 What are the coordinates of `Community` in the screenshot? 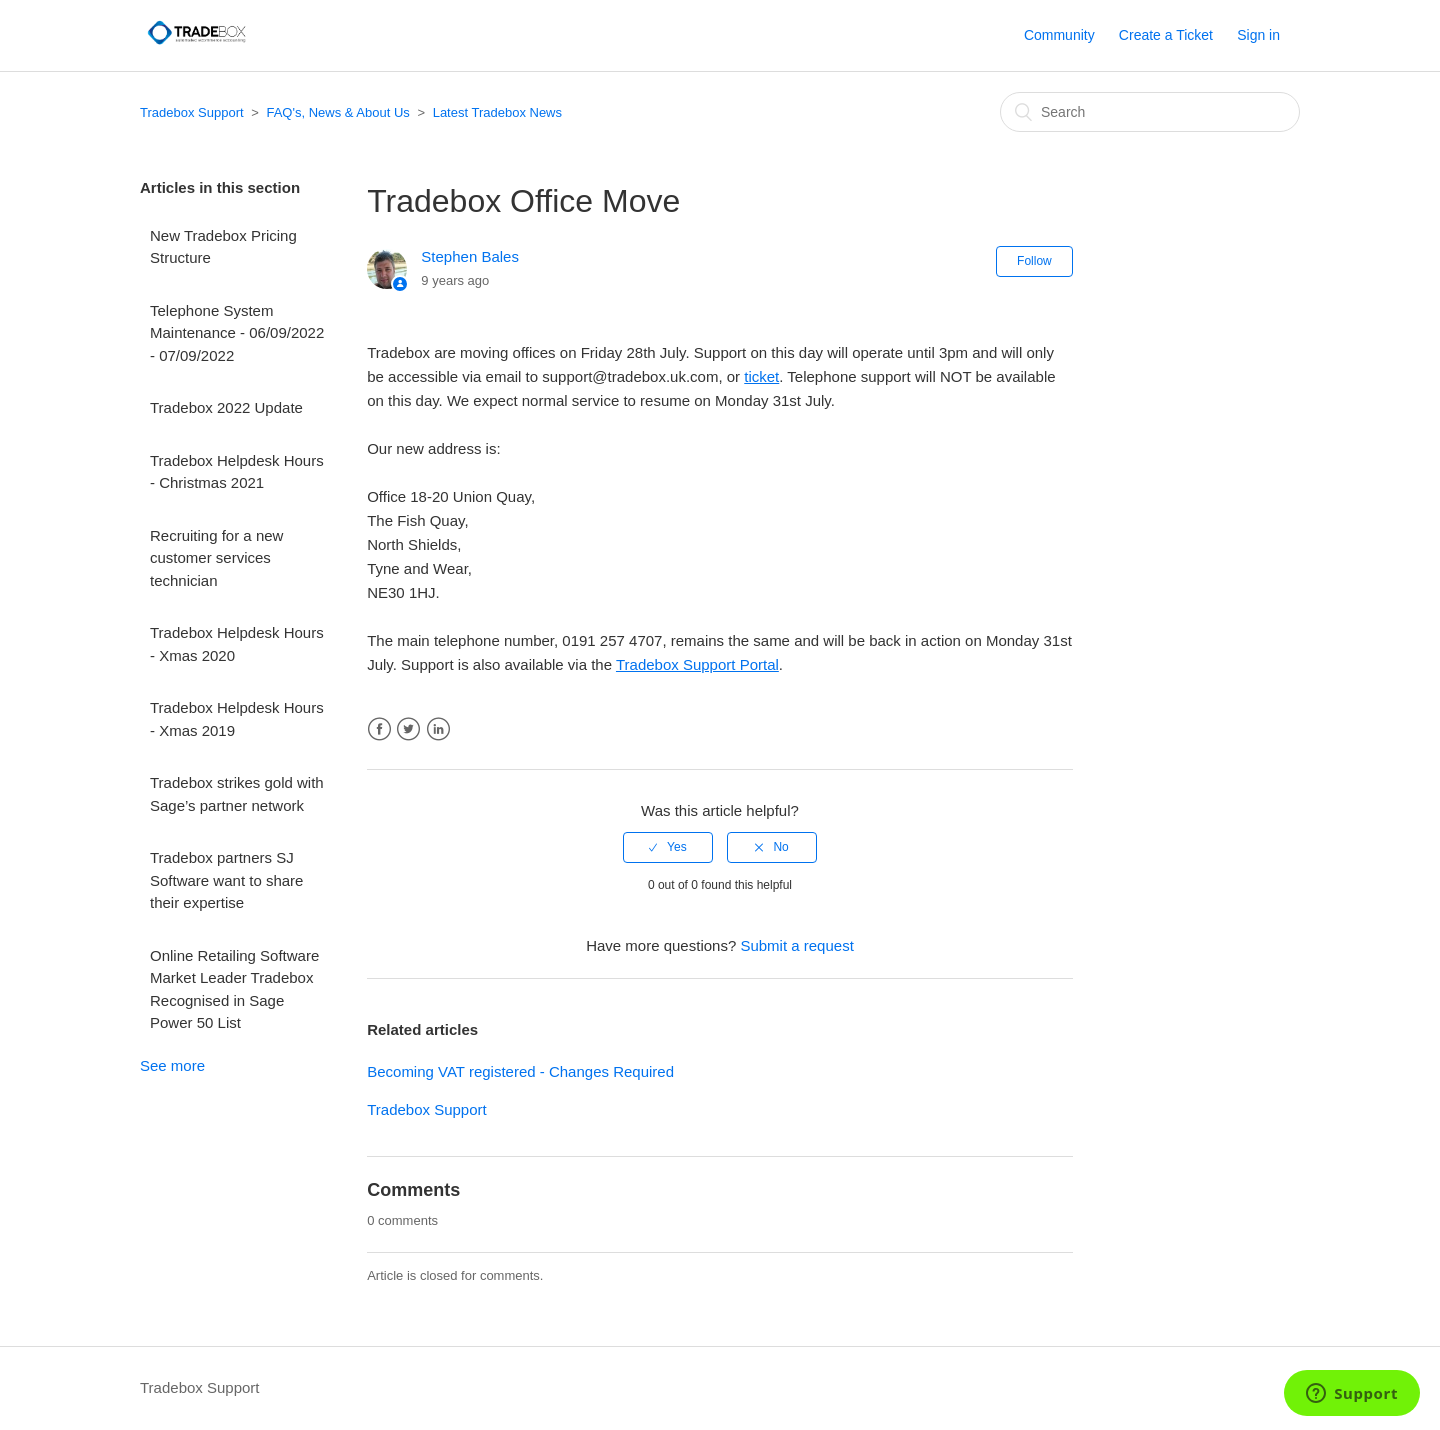 It's located at (1059, 35).